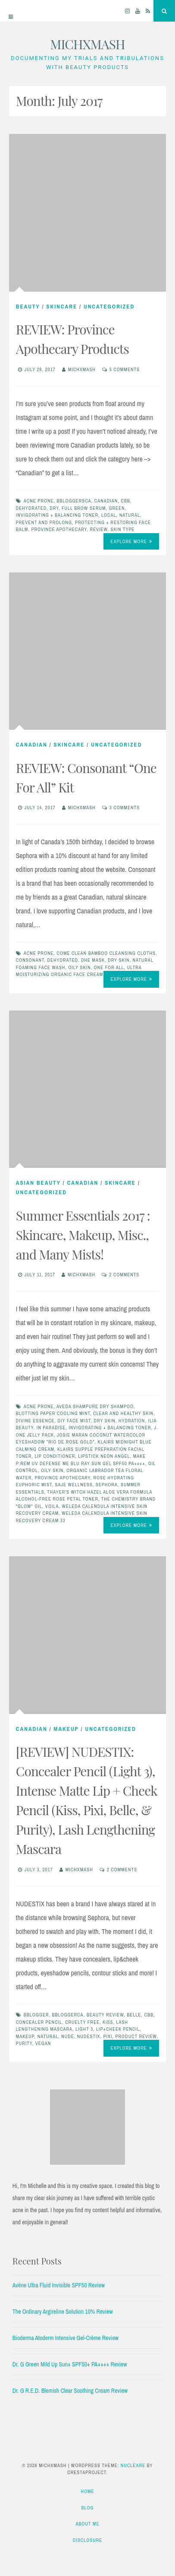  I want to click on local, so click(108, 515).